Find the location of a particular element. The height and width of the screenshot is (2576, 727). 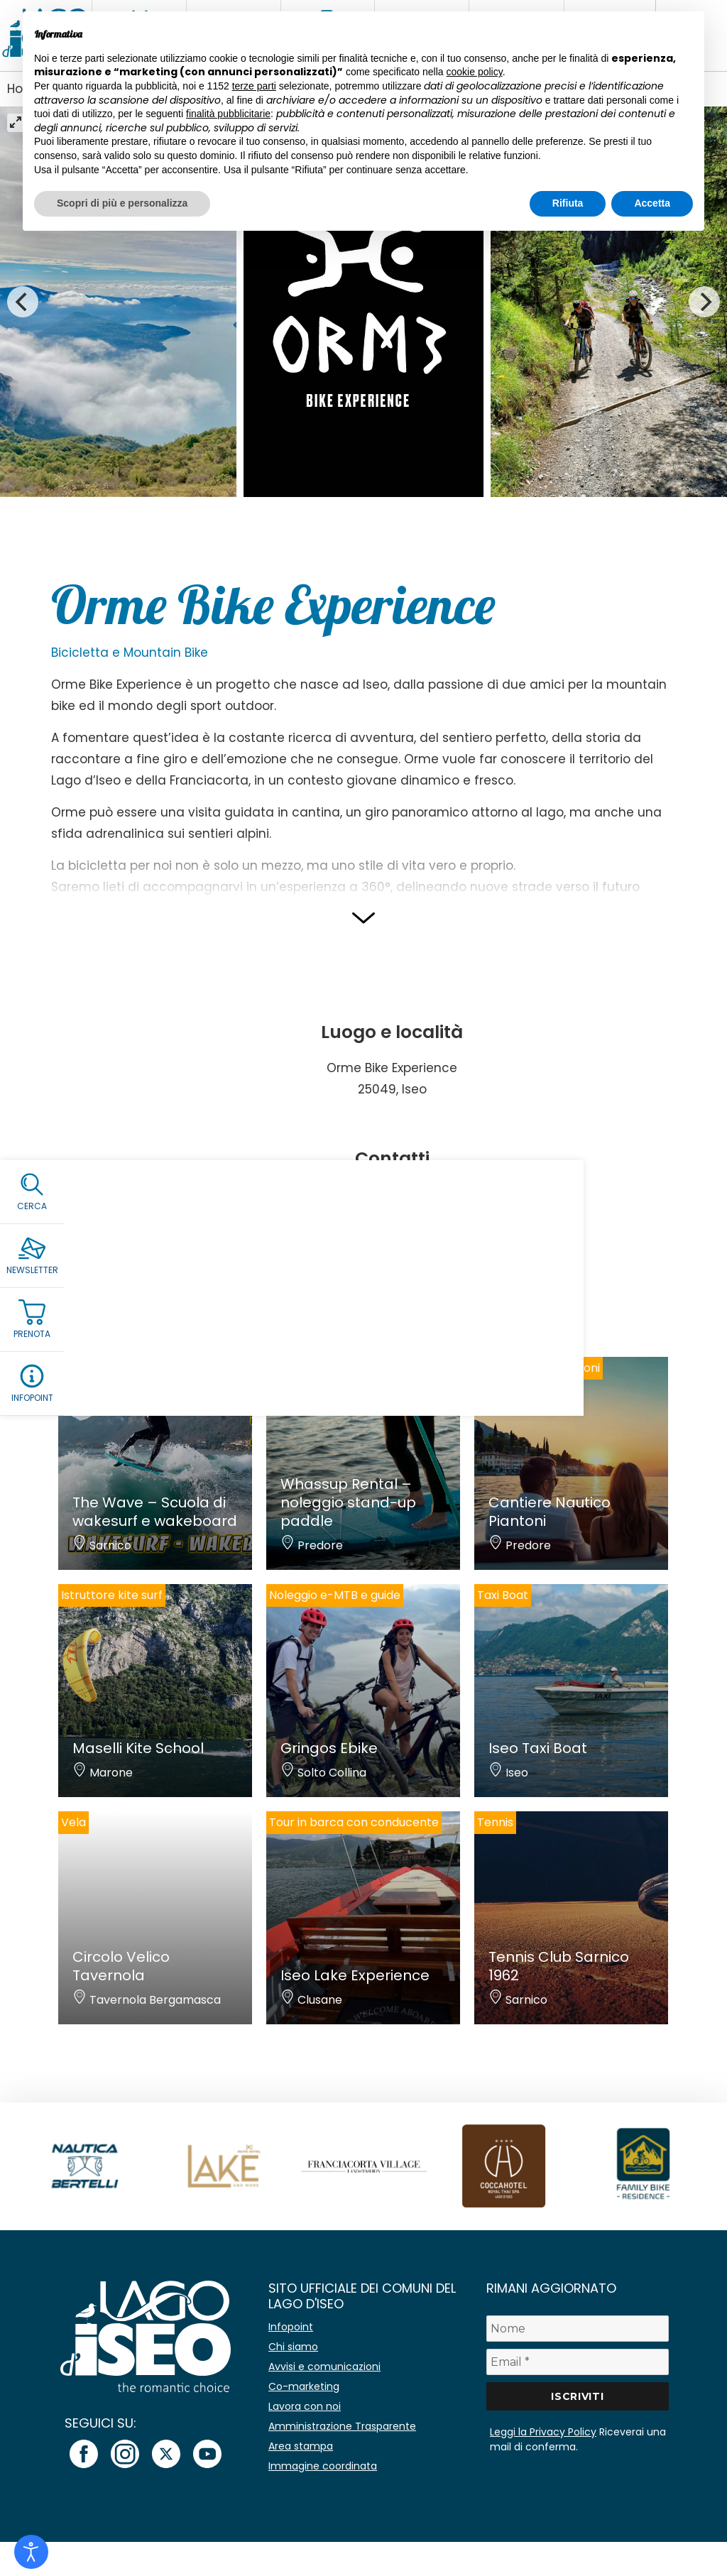

Chi siamo is located at coordinates (293, 2347).